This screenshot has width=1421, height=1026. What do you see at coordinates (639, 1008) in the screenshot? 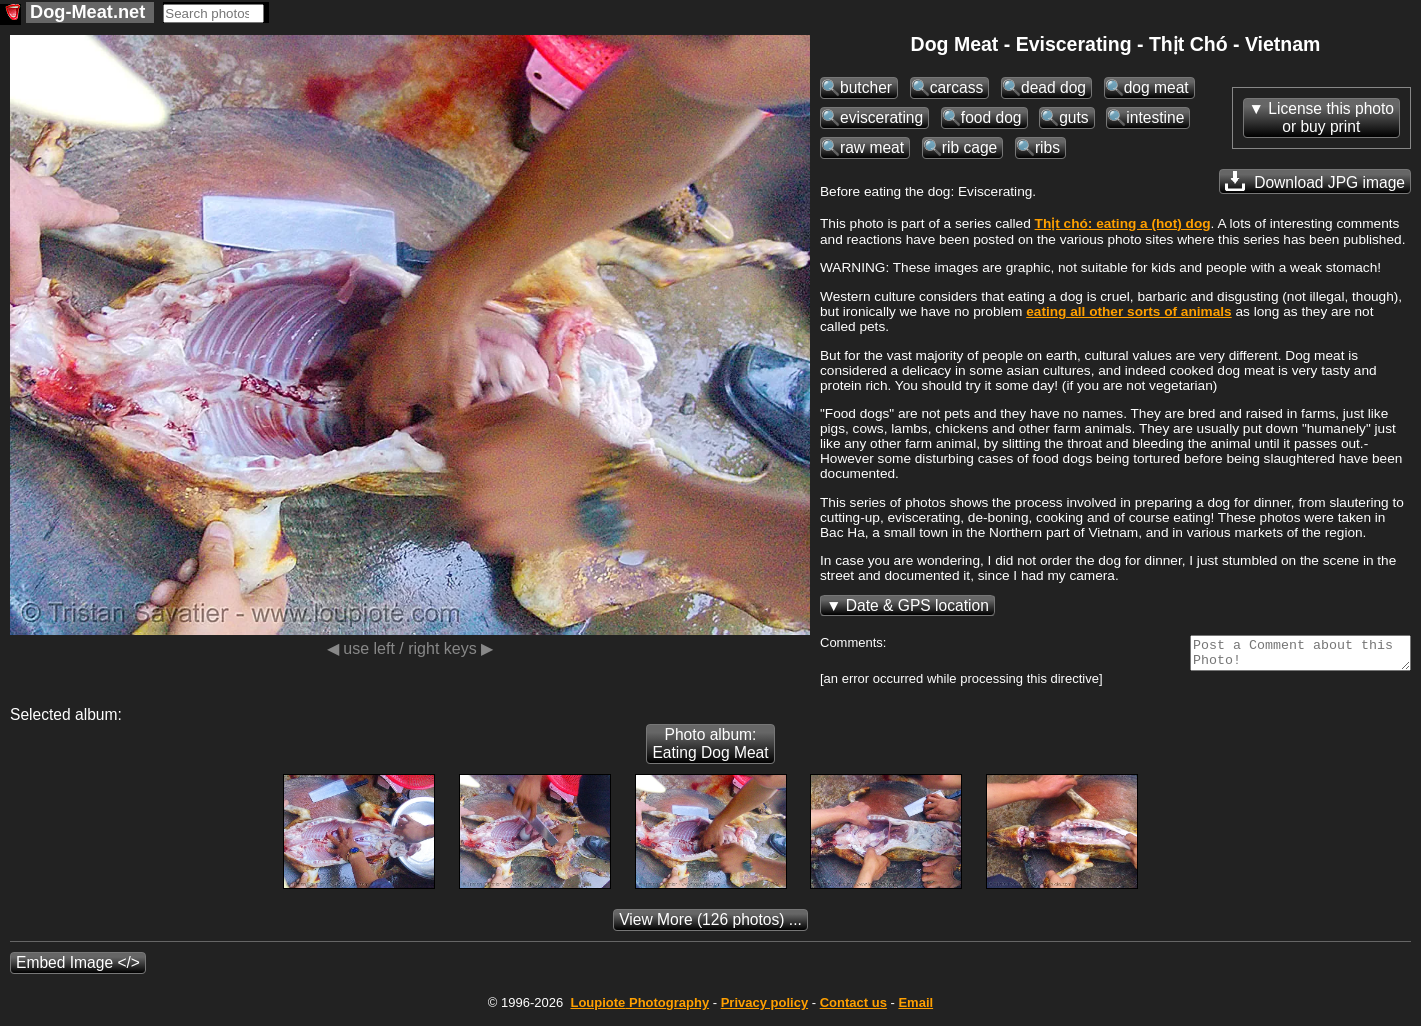
I see `Photography` at bounding box center [639, 1008].